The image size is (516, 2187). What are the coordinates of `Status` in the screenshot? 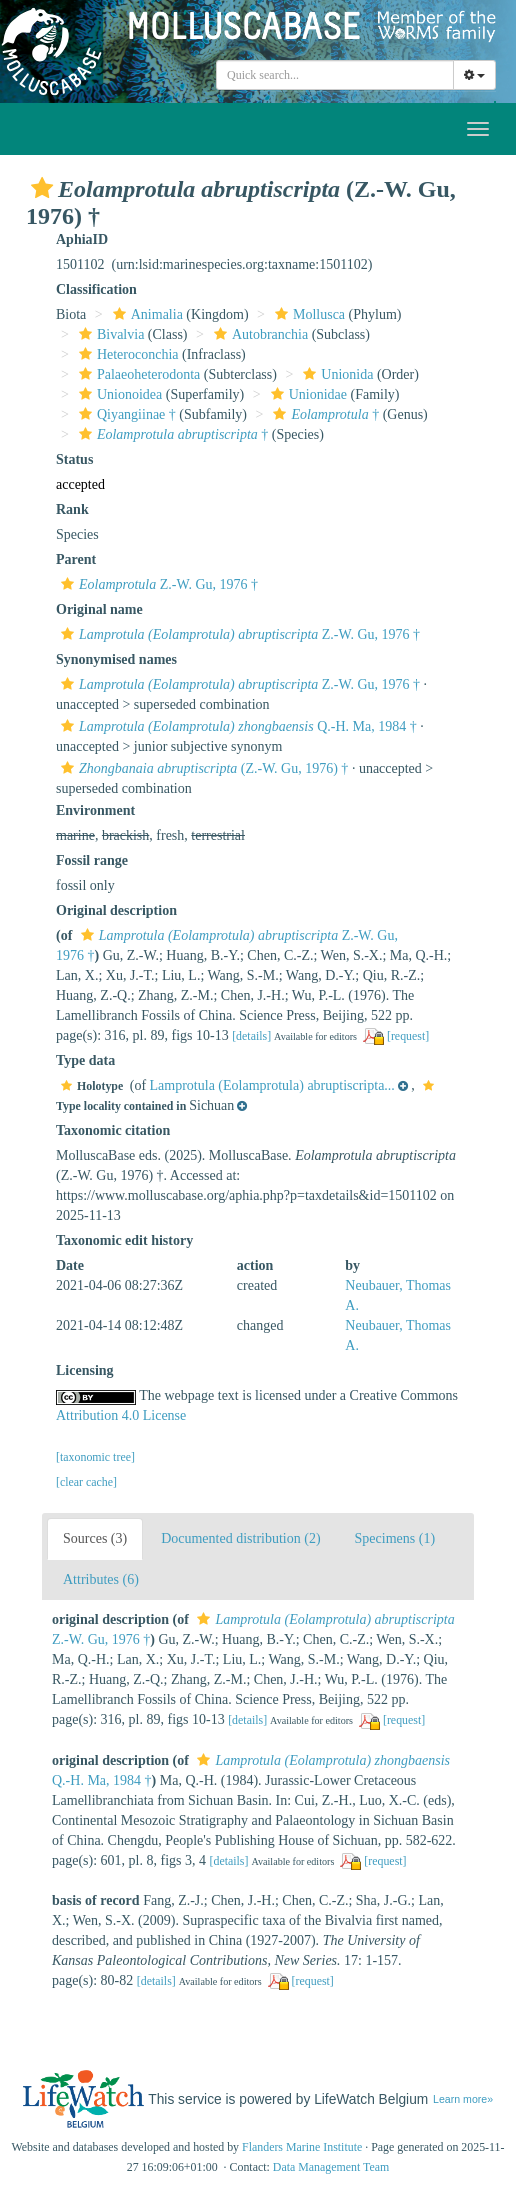 It's located at (74, 459).